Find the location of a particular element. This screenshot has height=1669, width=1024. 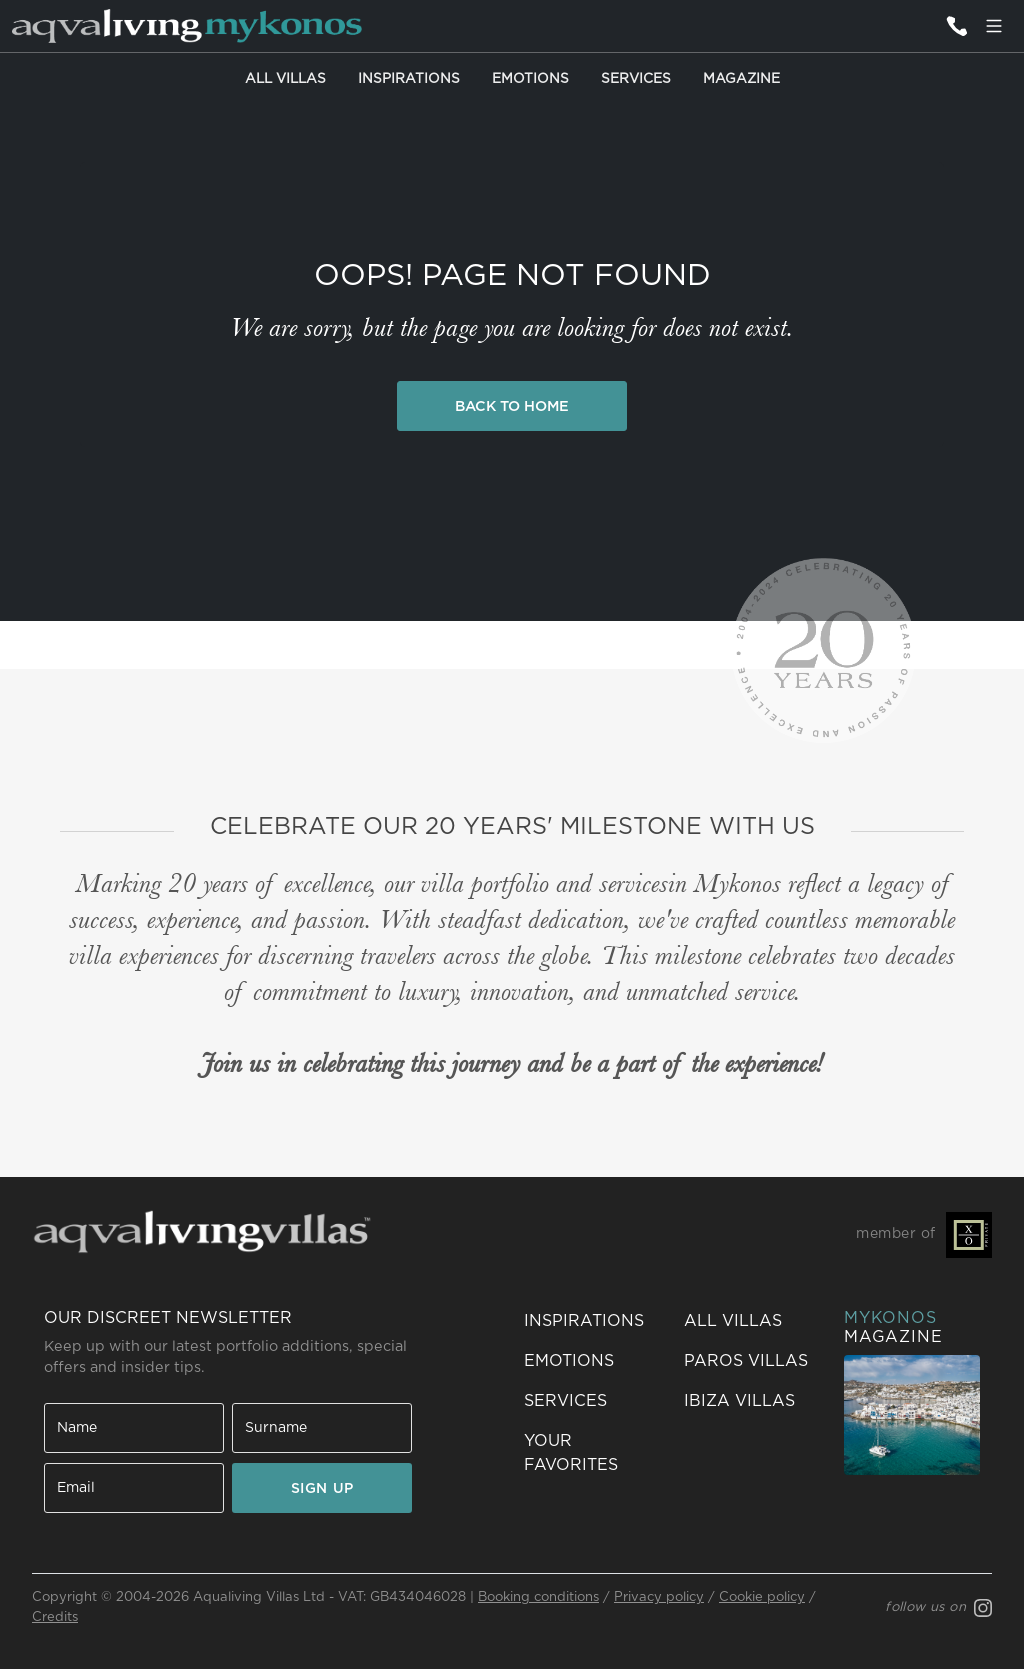

[Menu] is located at coordinates (994, 26).